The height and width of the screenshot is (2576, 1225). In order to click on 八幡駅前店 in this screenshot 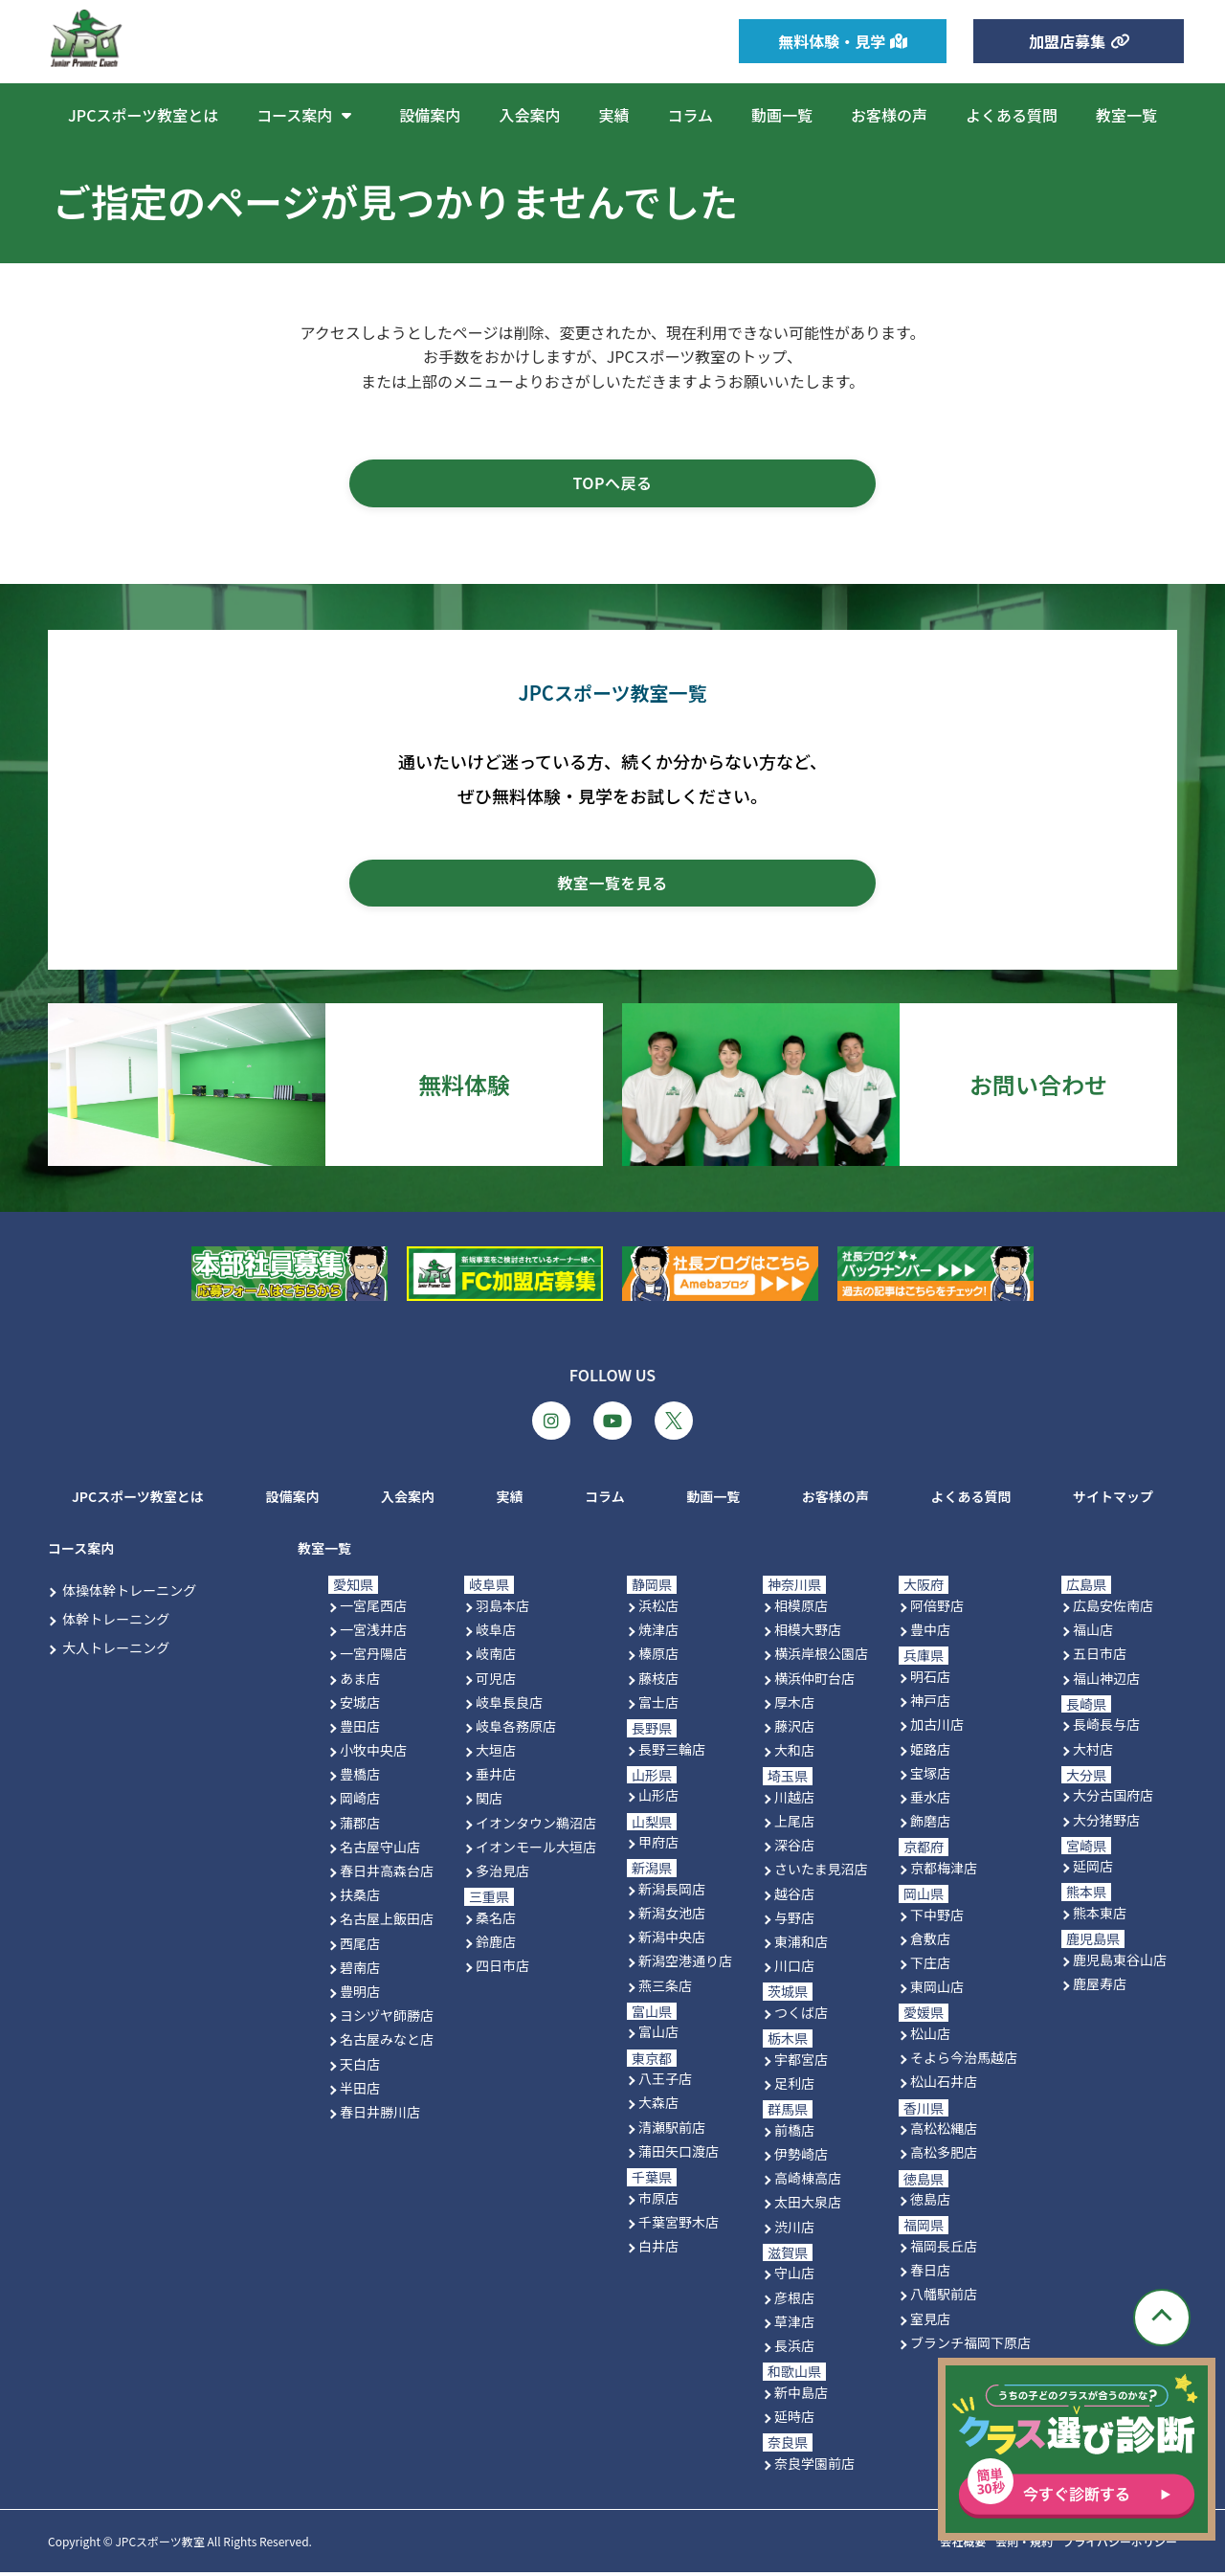, I will do `click(943, 2297)`.